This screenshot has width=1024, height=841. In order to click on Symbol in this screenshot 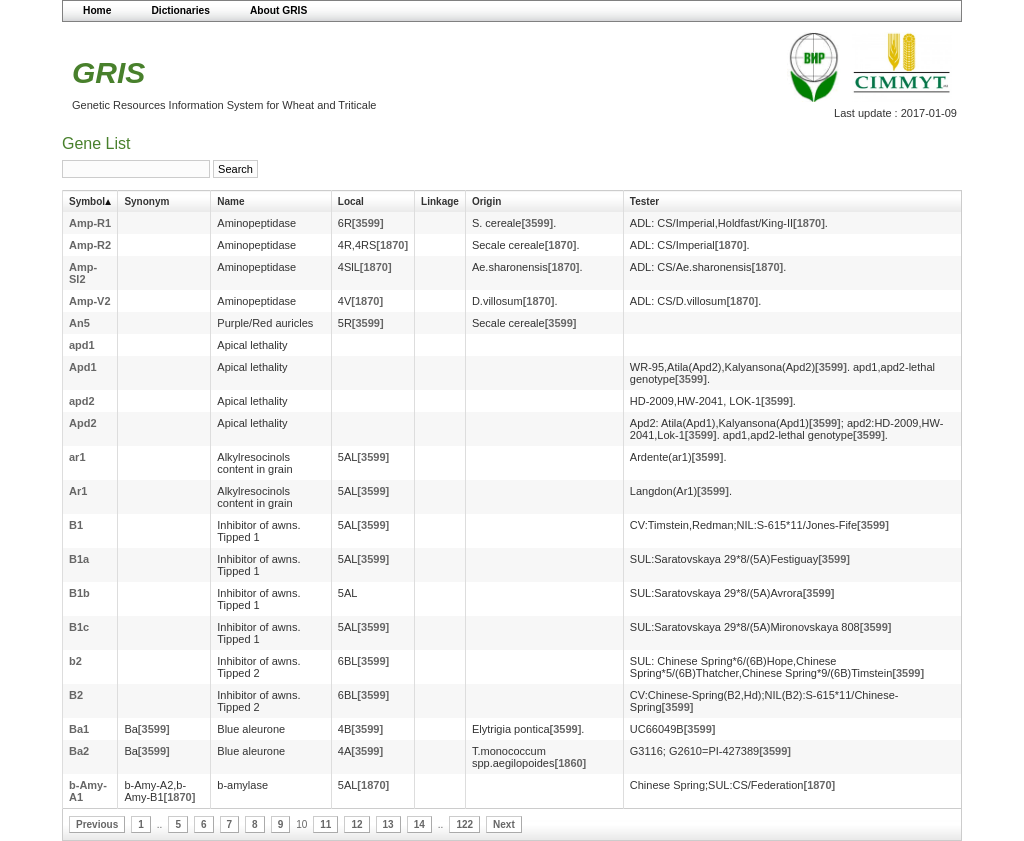, I will do `click(87, 201)`.